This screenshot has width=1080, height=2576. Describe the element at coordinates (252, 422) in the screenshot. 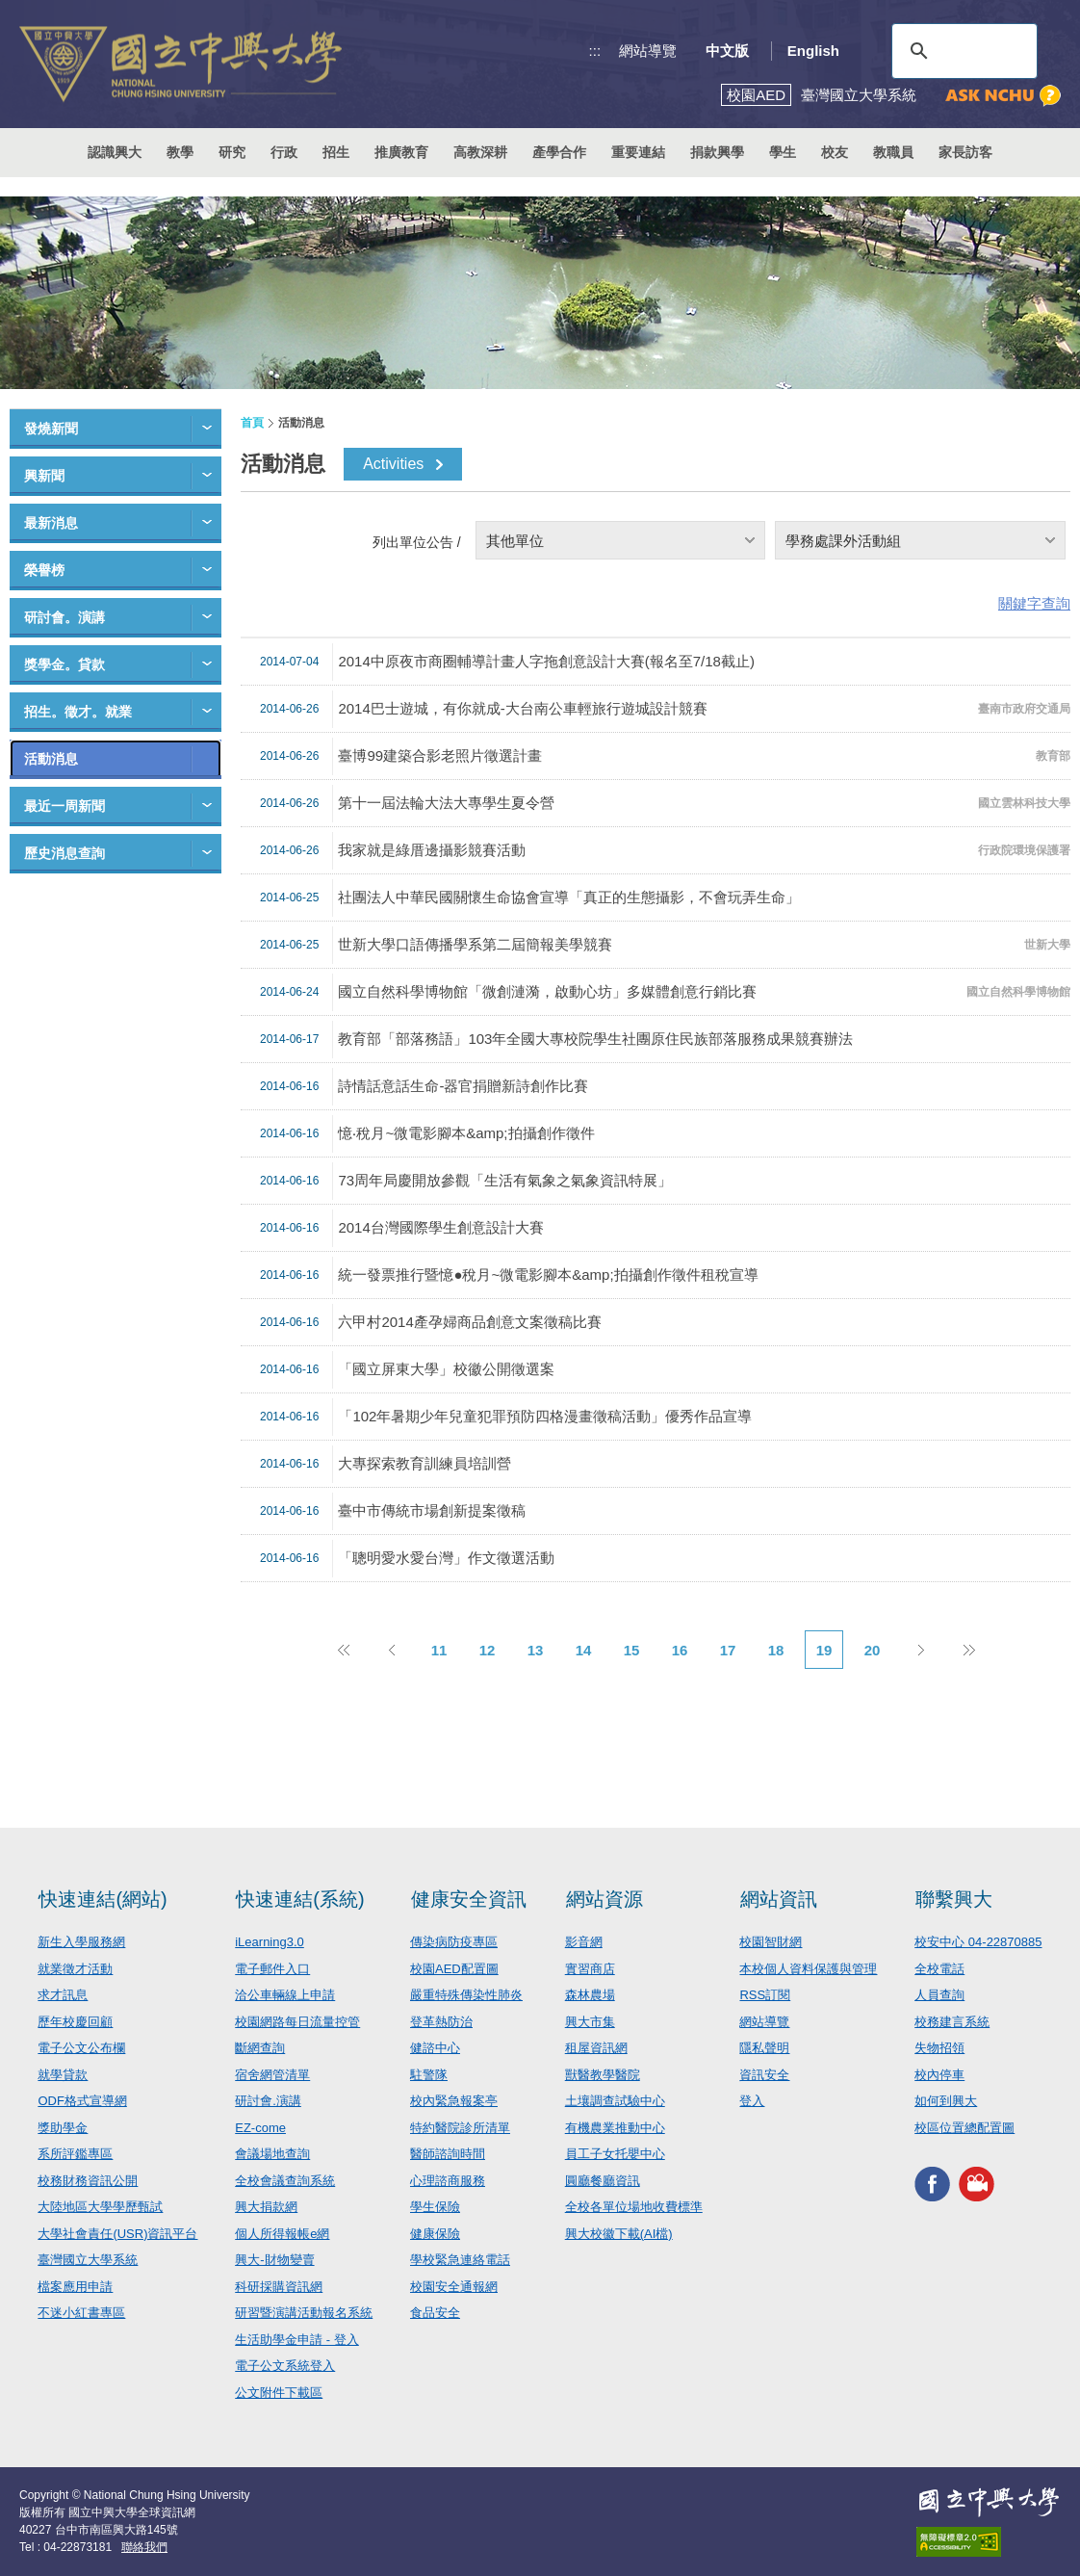

I see `首頁` at that location.